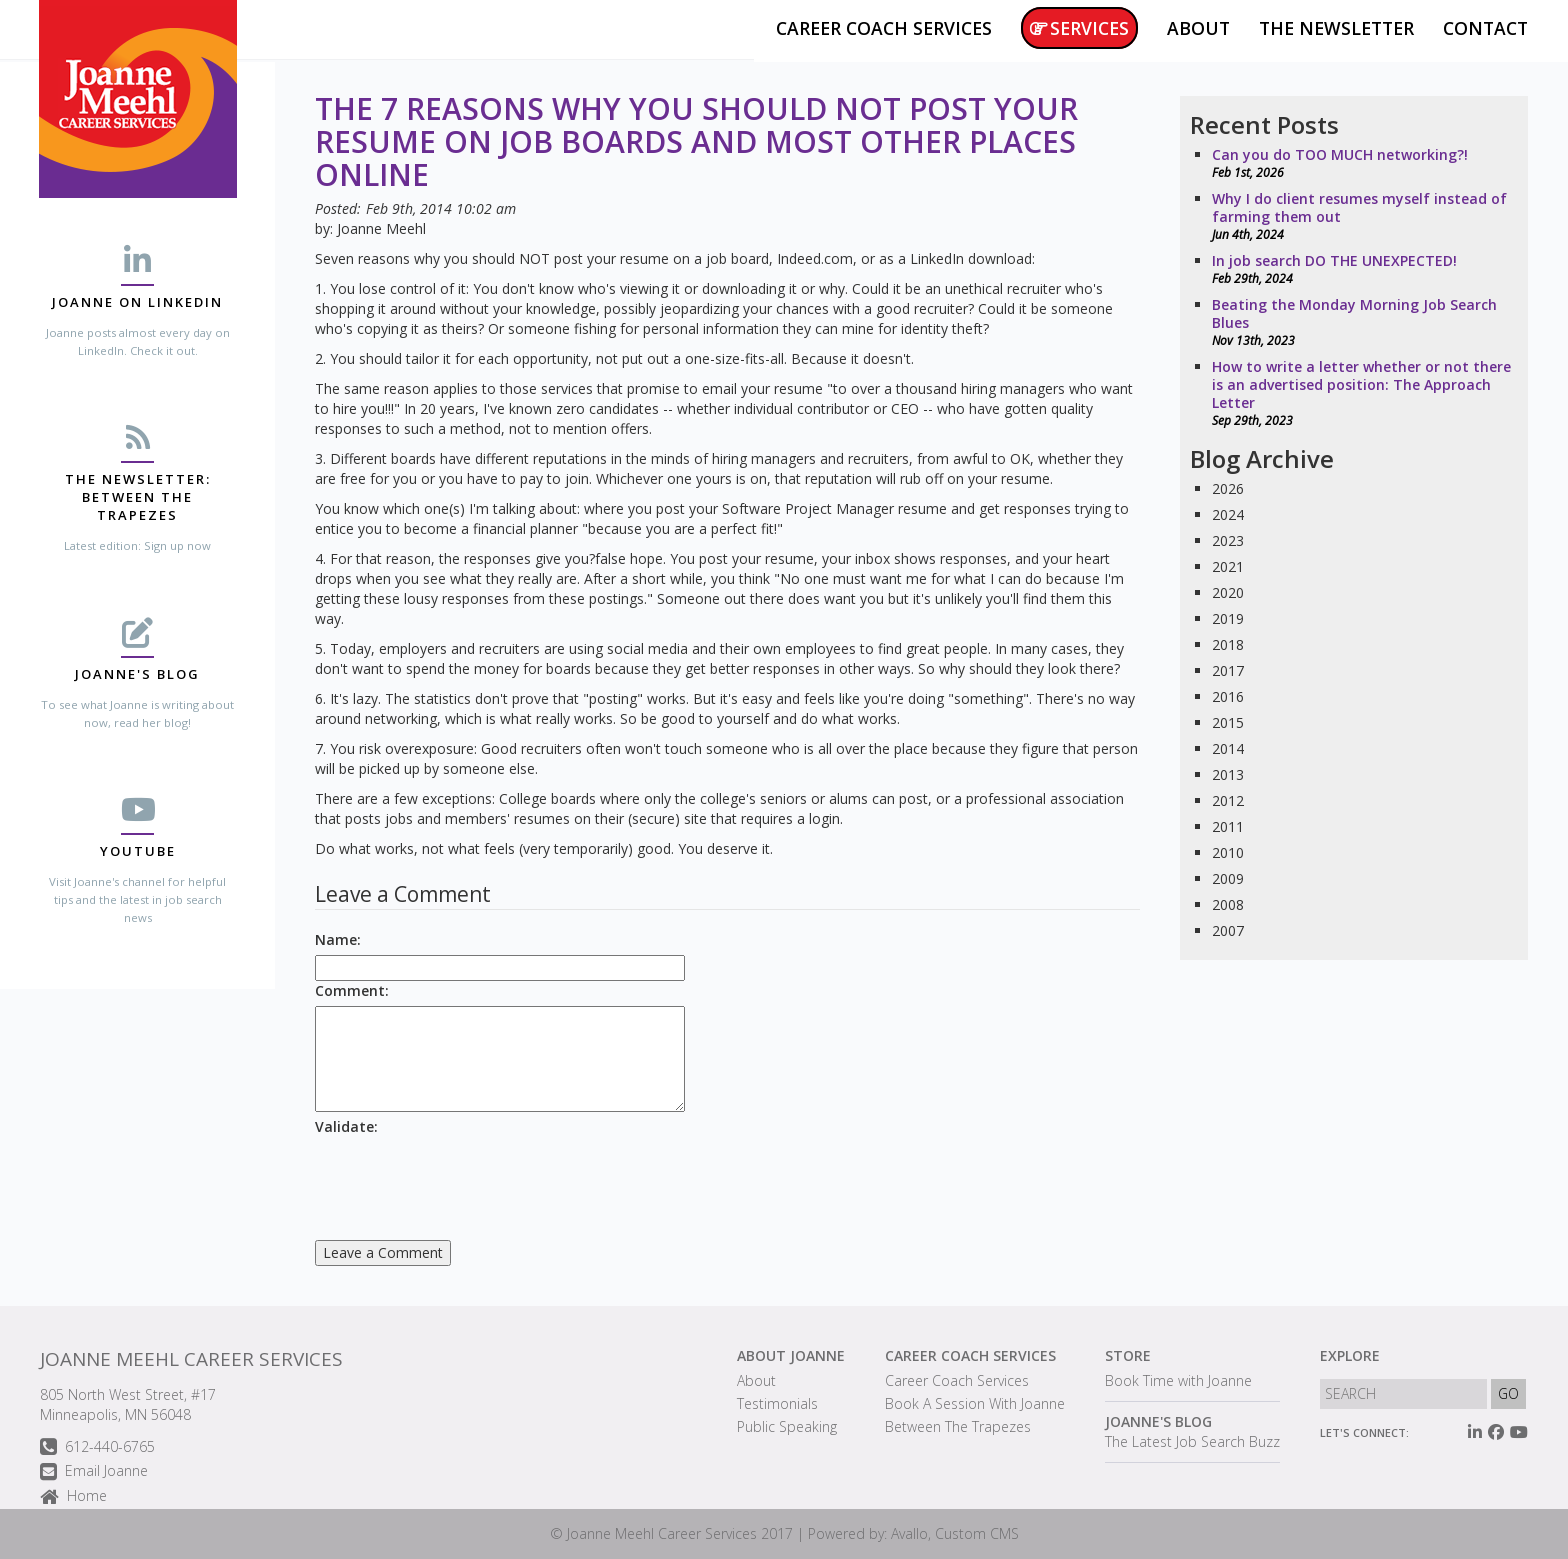 This screenshot has height=1559, width=1568. Describe the element at coordinates (73, 1497) in the screenshot. I see `Home` at that location.